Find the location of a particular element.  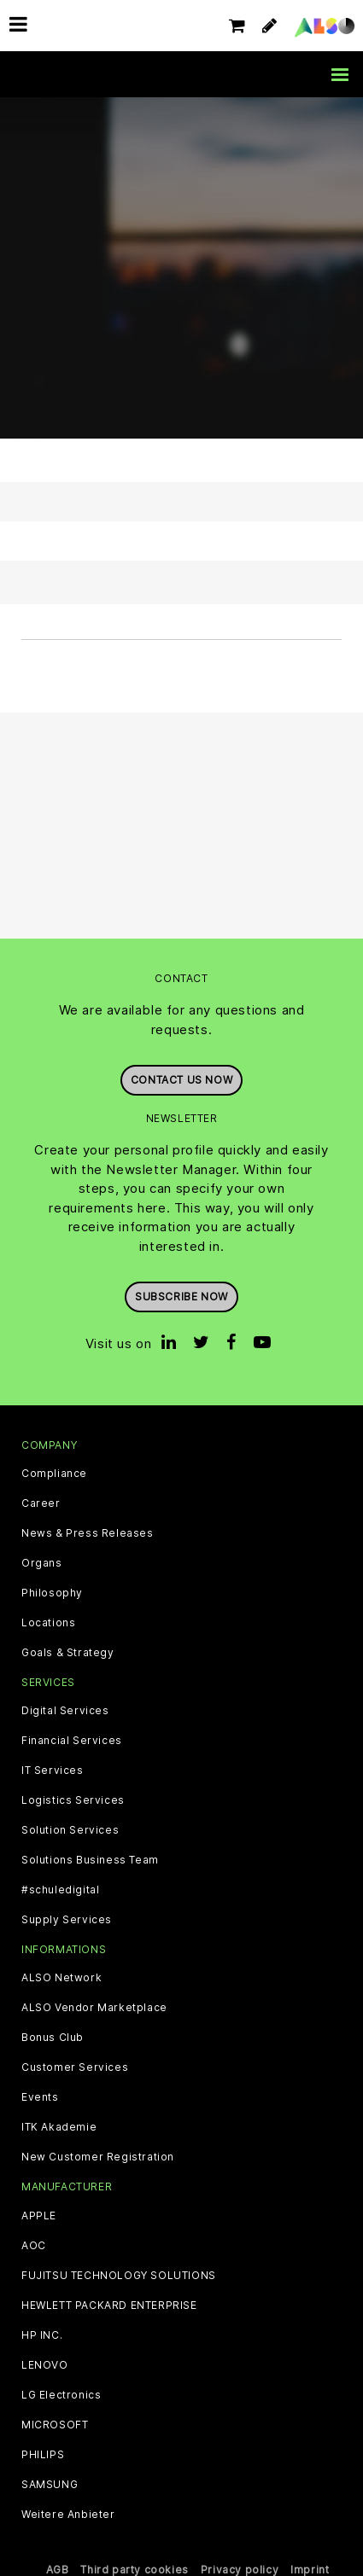

AOC is located at coordinates (33, 2246).